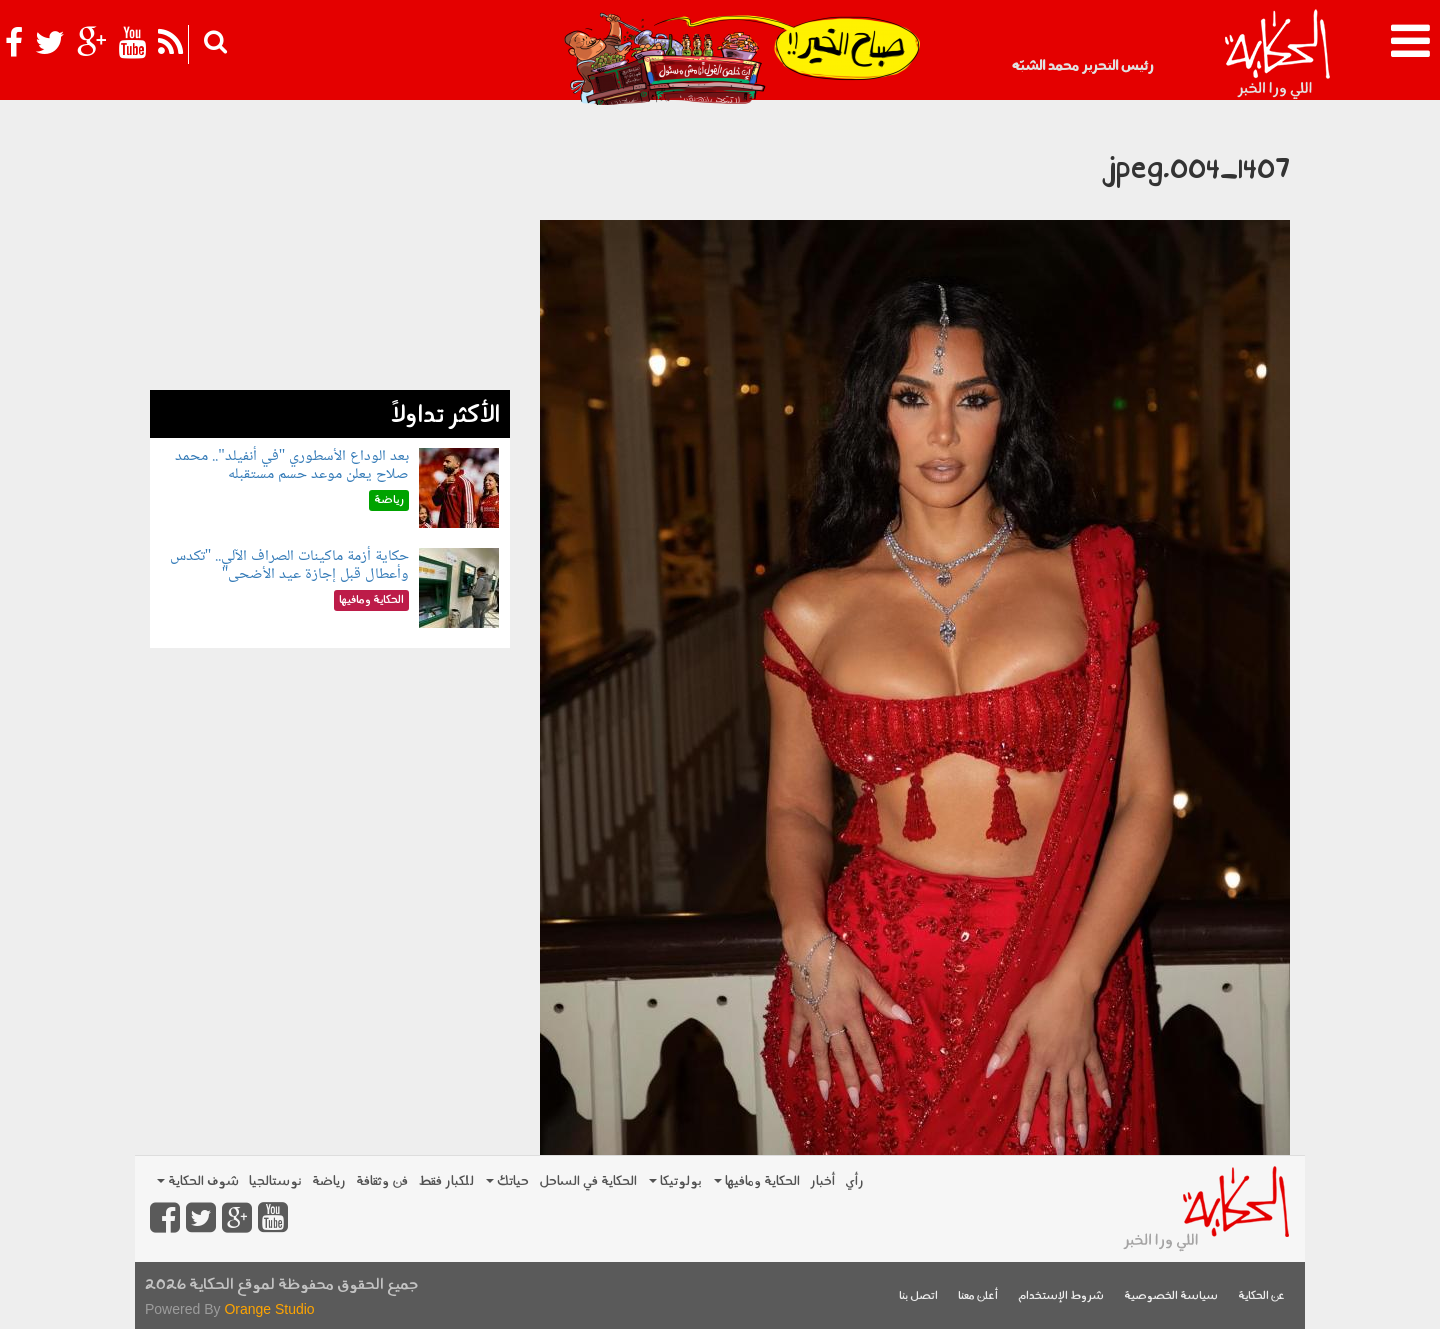 The width and height of the screenshot is (1440, 1329). I want to click on شروط الإستخدام, so click(1061, 1296).